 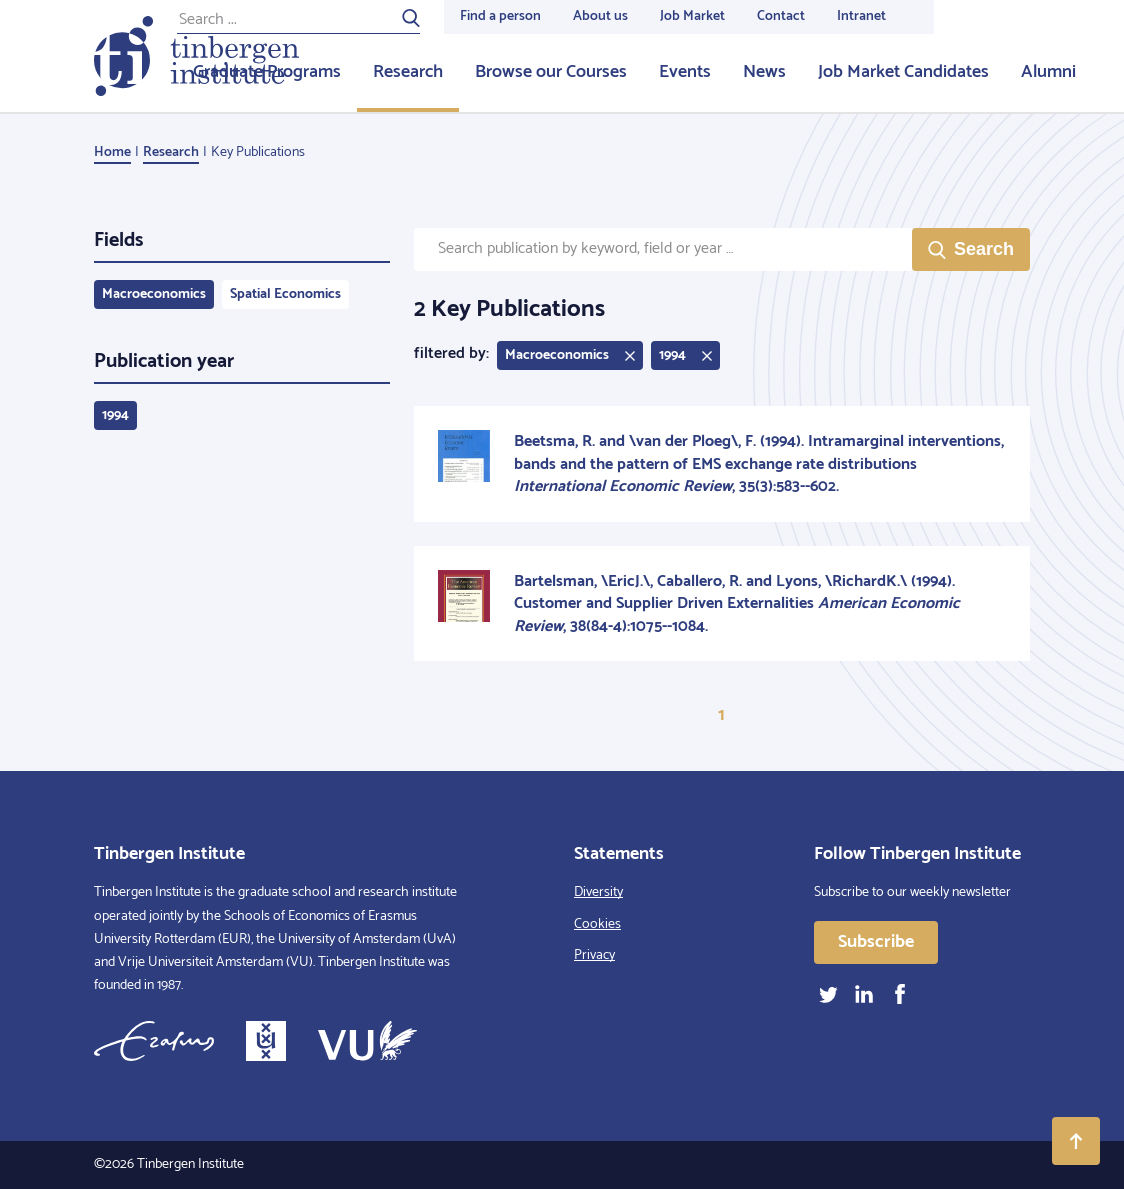 I want to click on Cookies, so click(x=597, y=924).